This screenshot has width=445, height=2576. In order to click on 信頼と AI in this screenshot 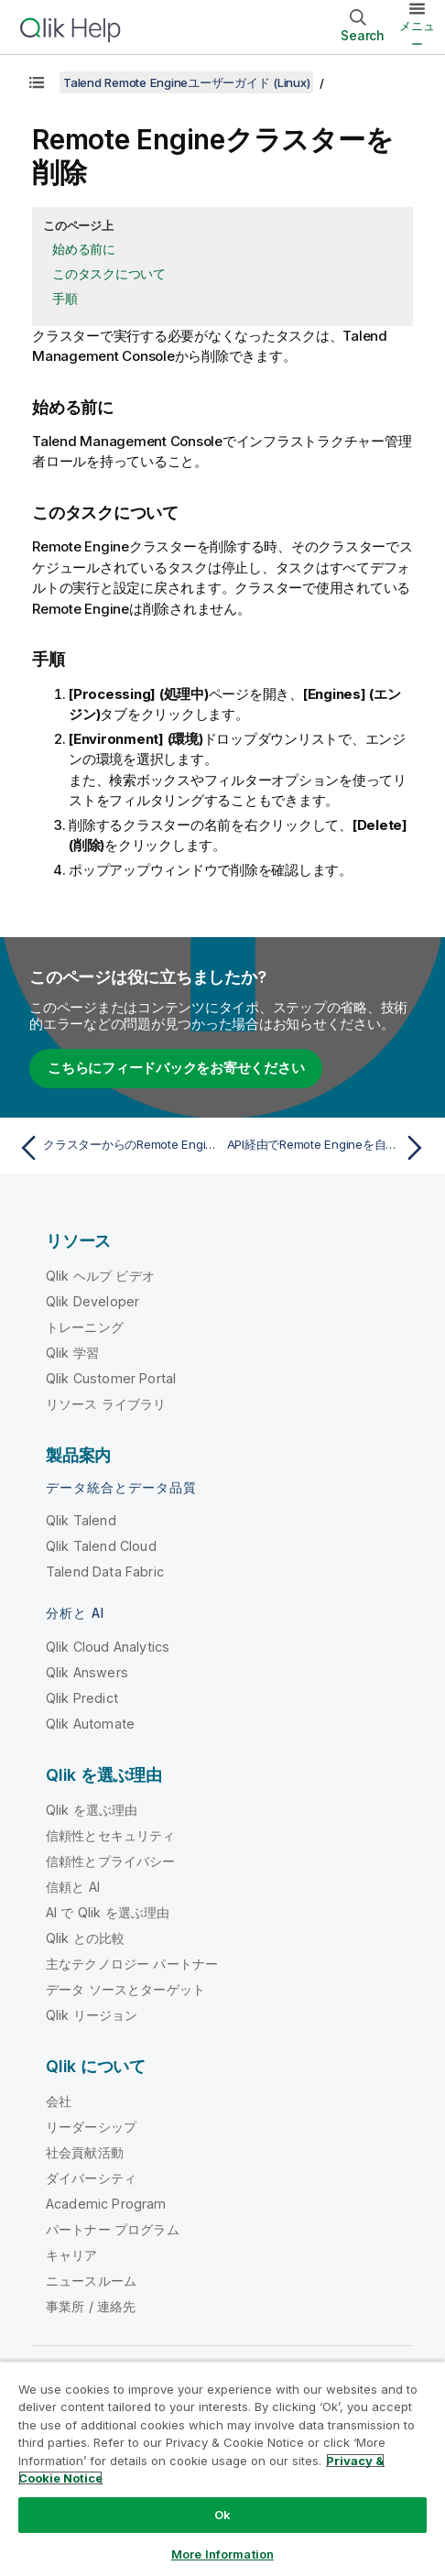, I will do `click(73, 1886)`.